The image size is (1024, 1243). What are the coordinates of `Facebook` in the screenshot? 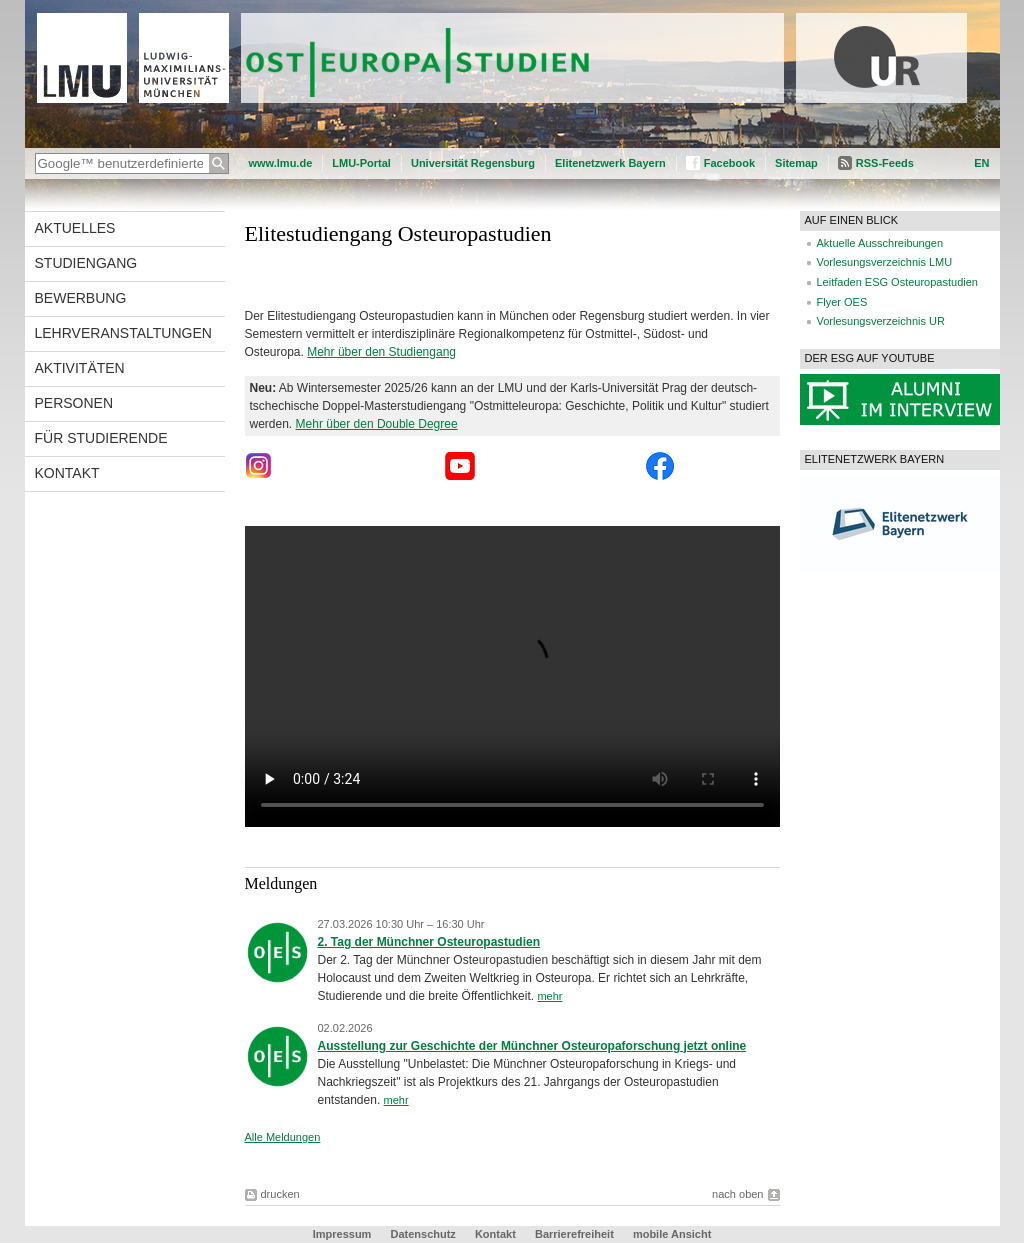 It's located at (729, 163).